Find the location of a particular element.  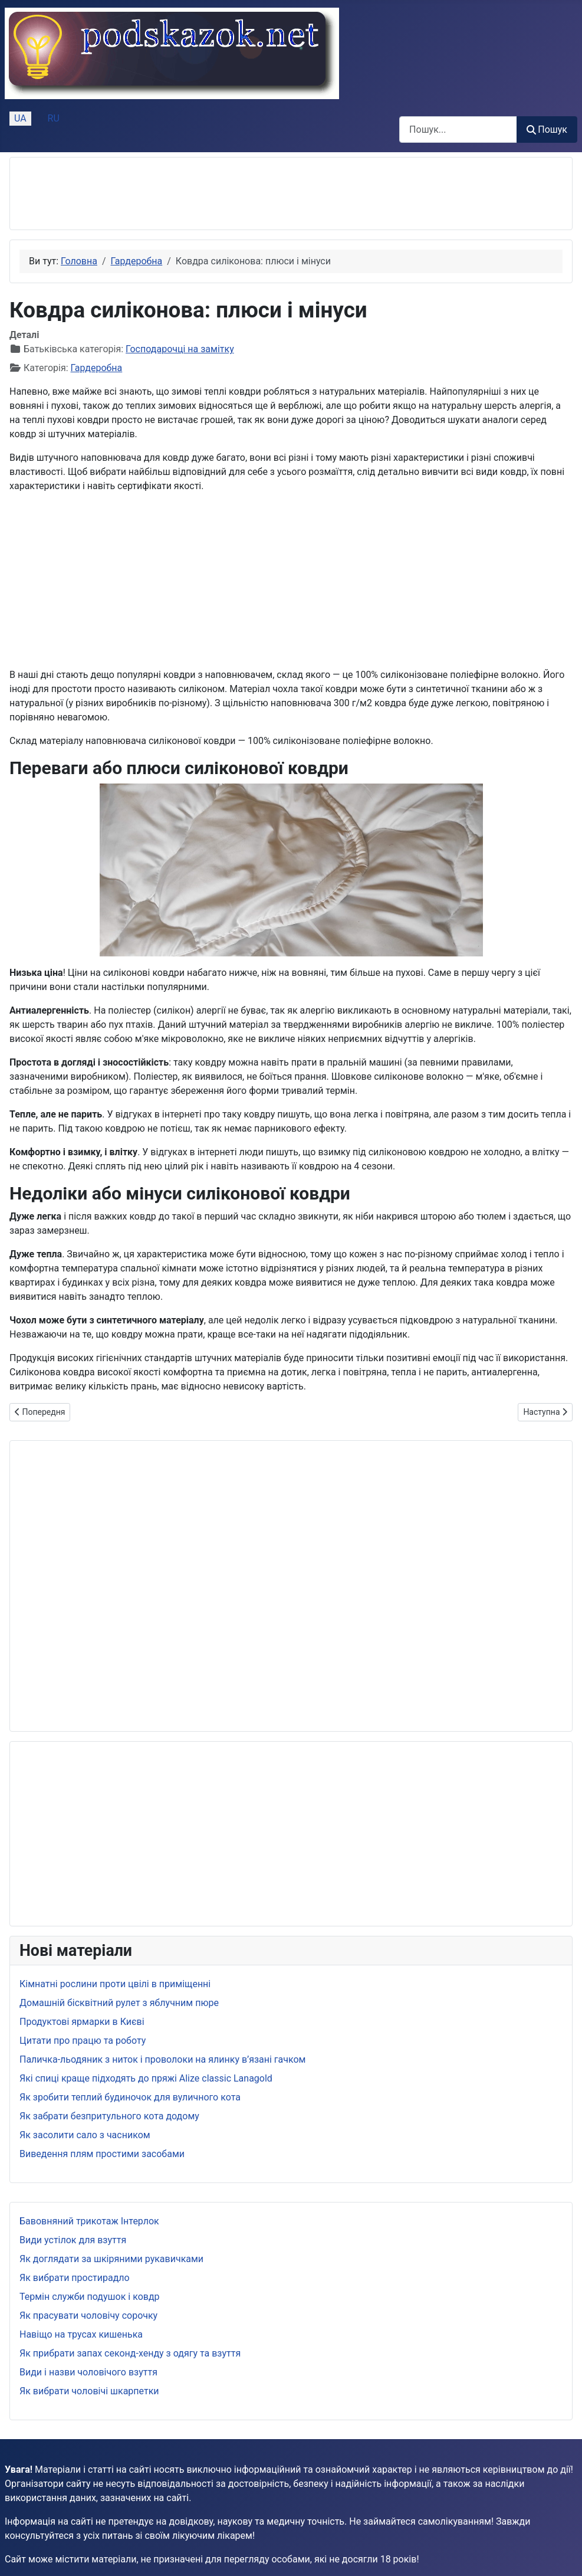

Як прасувати чоловічу сорочку is located at coordinates (88, 2315).